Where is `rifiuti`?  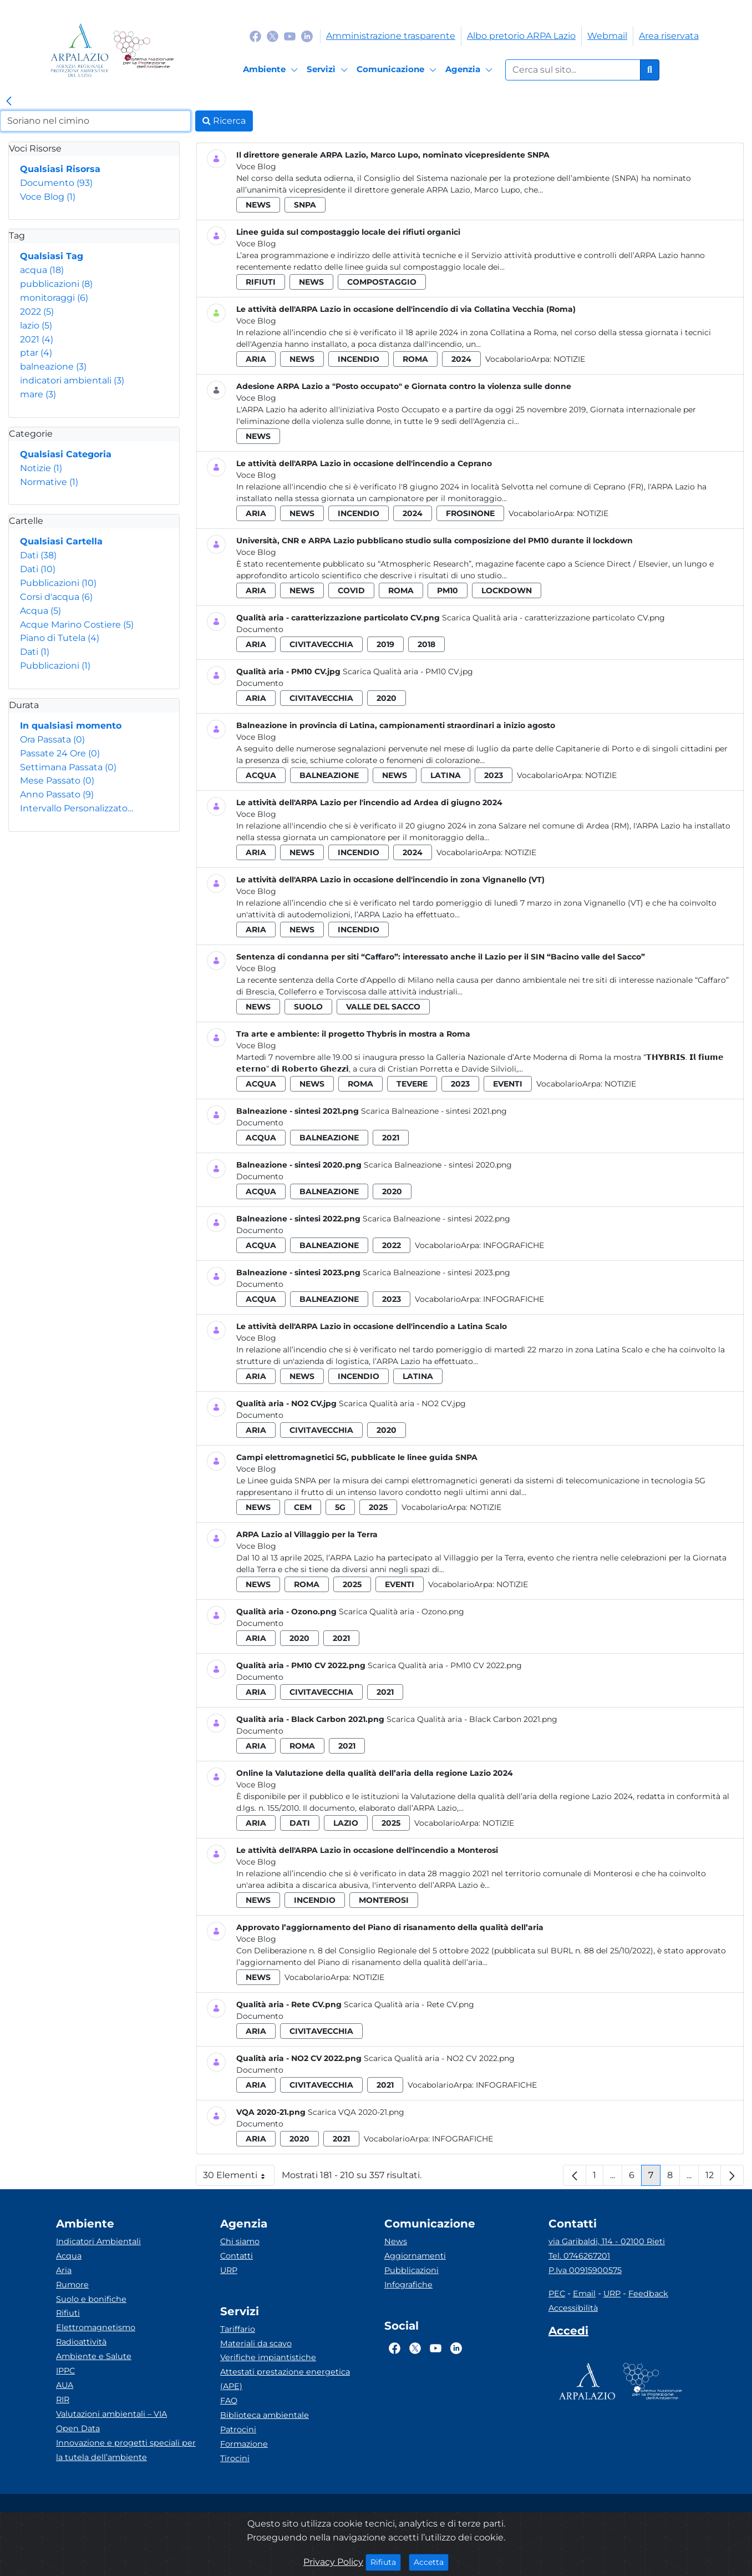
rifiuti is located at coordinates (261, 282).